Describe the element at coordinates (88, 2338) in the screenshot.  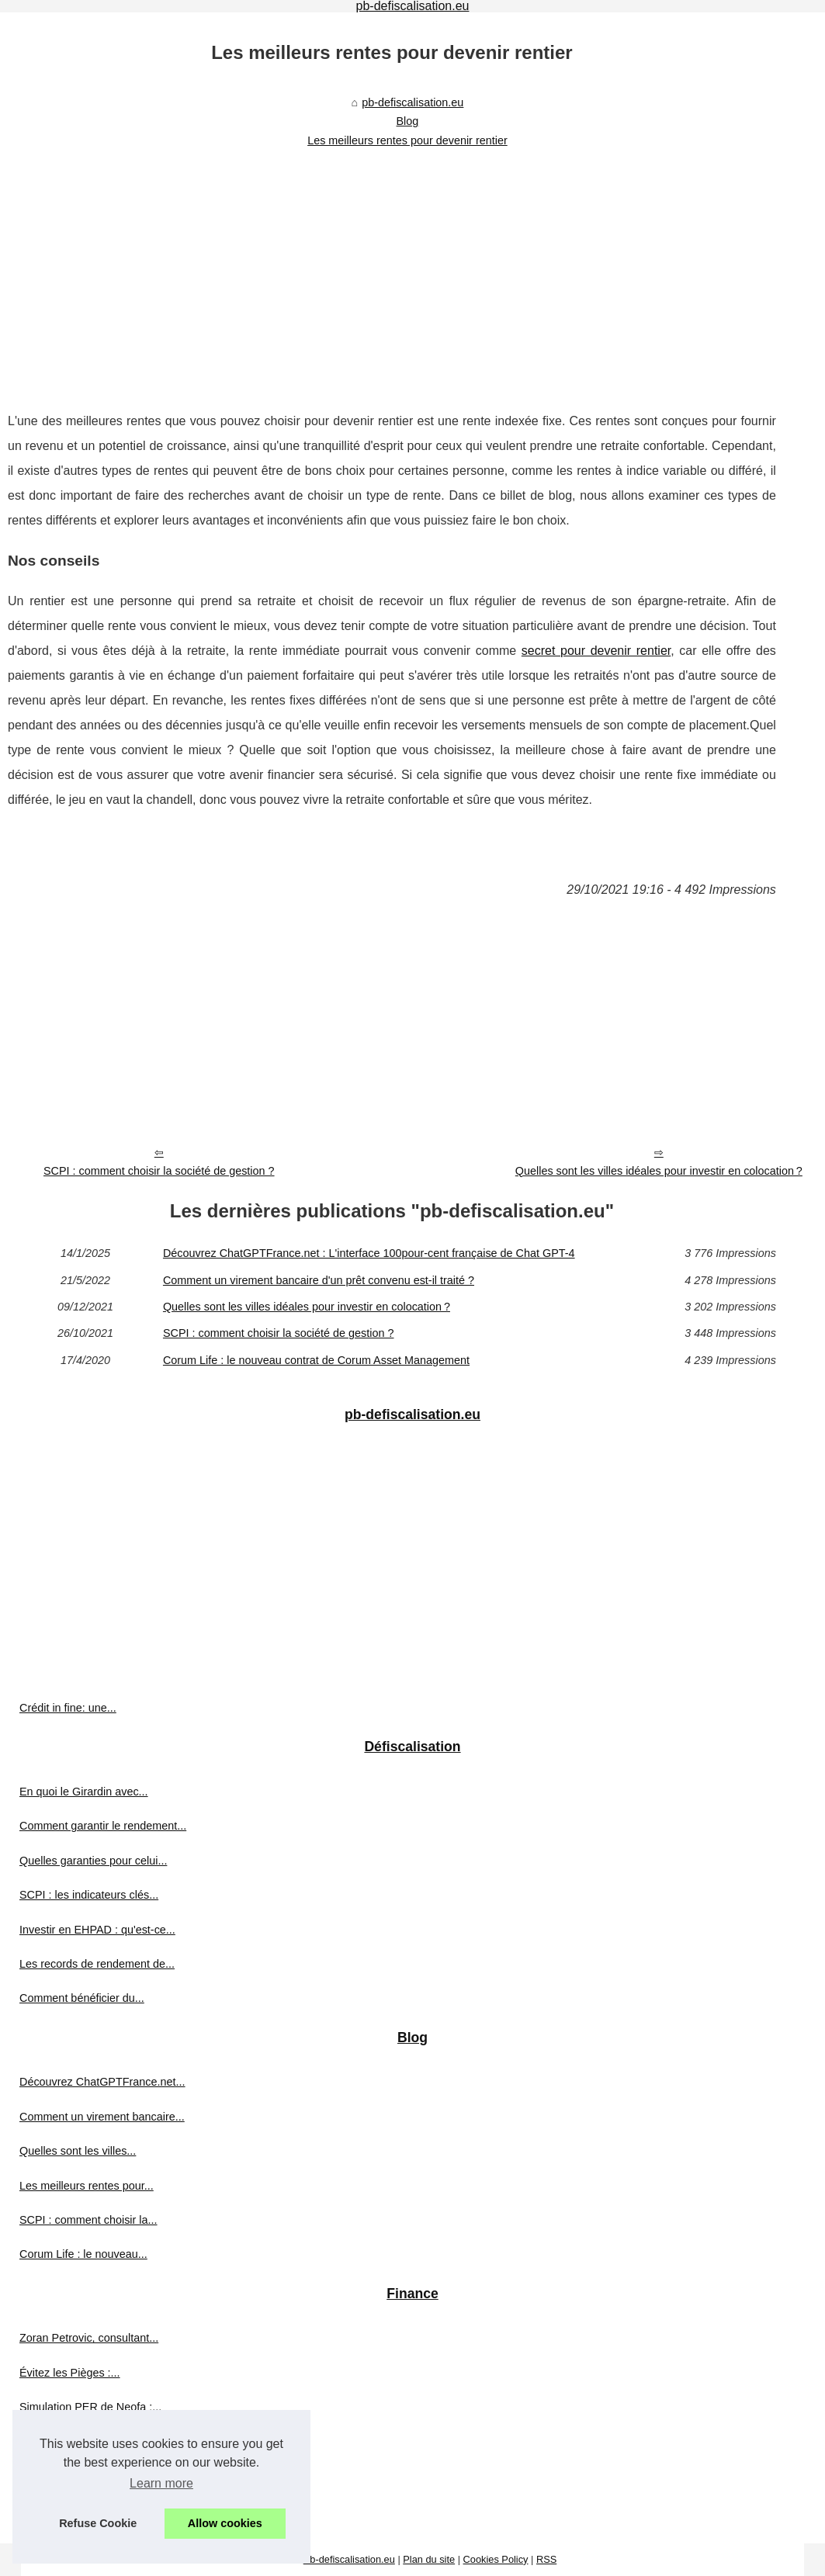
I see `Zoran Petrovic, consultant...` at that location.